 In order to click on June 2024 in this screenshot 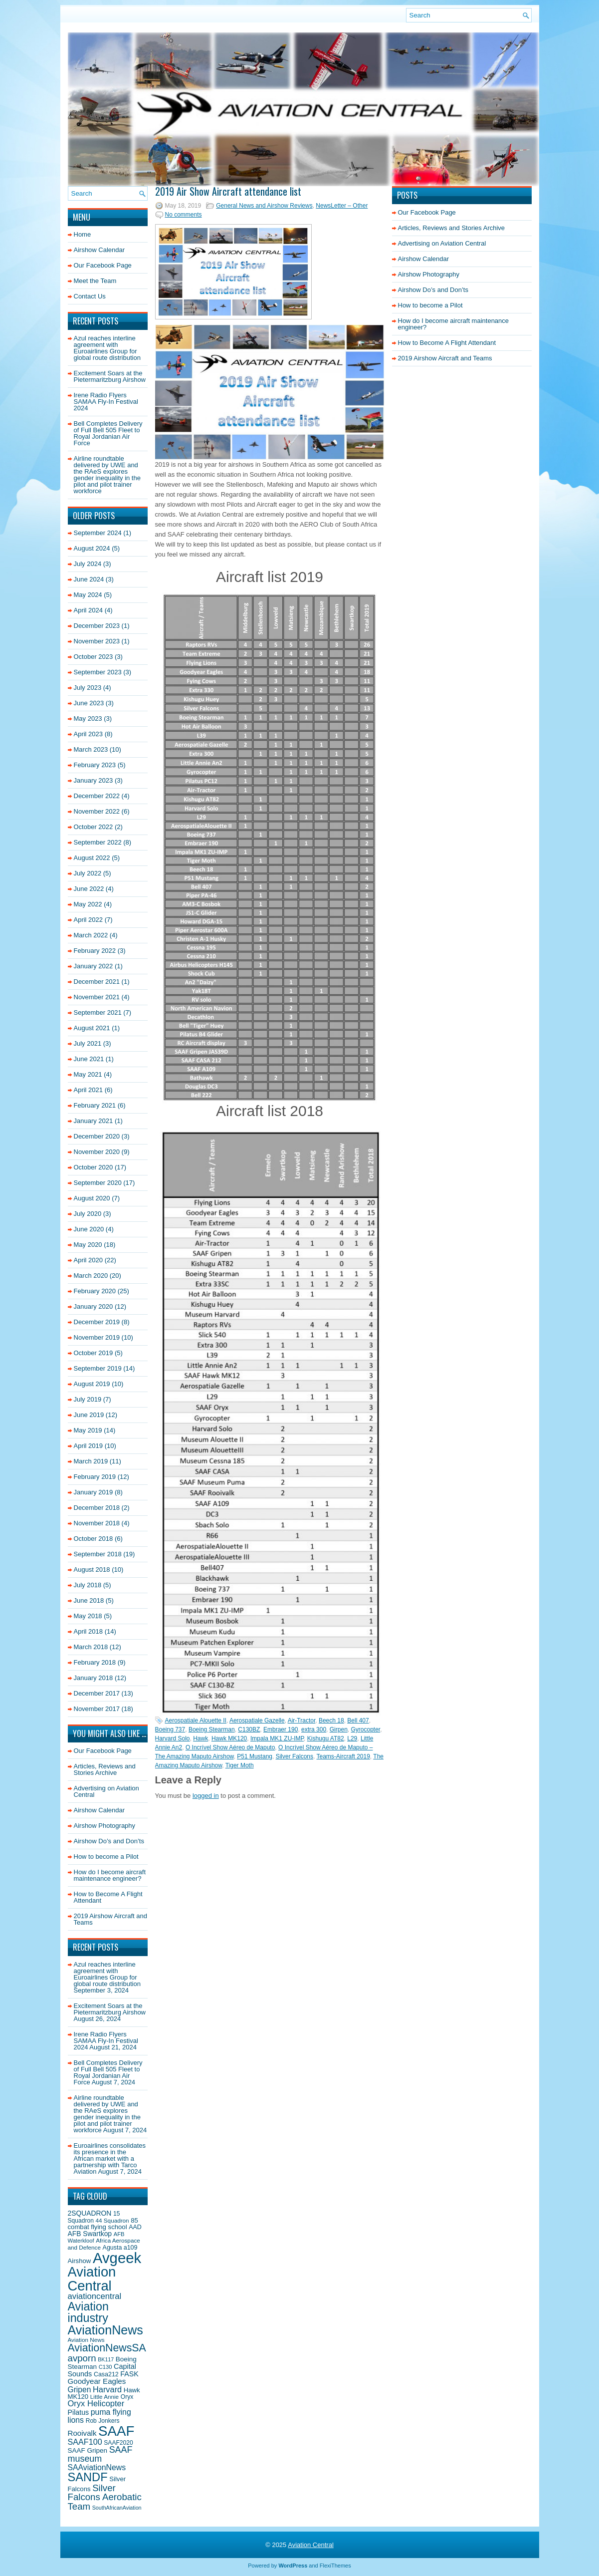, I will do `click(89, 579)`.